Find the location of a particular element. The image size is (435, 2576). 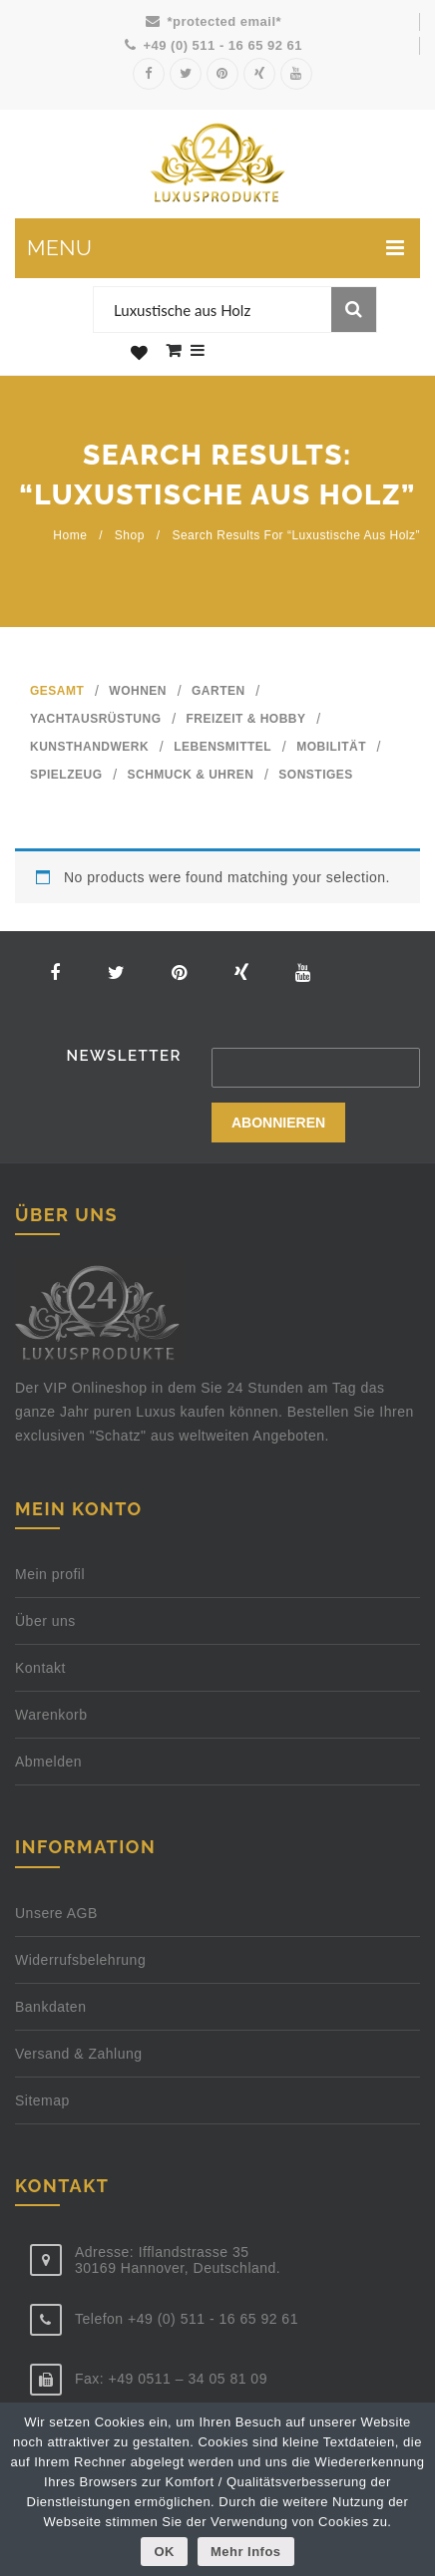

YACHTAUSRÜSTUNG is located at coordinates (96, 719).